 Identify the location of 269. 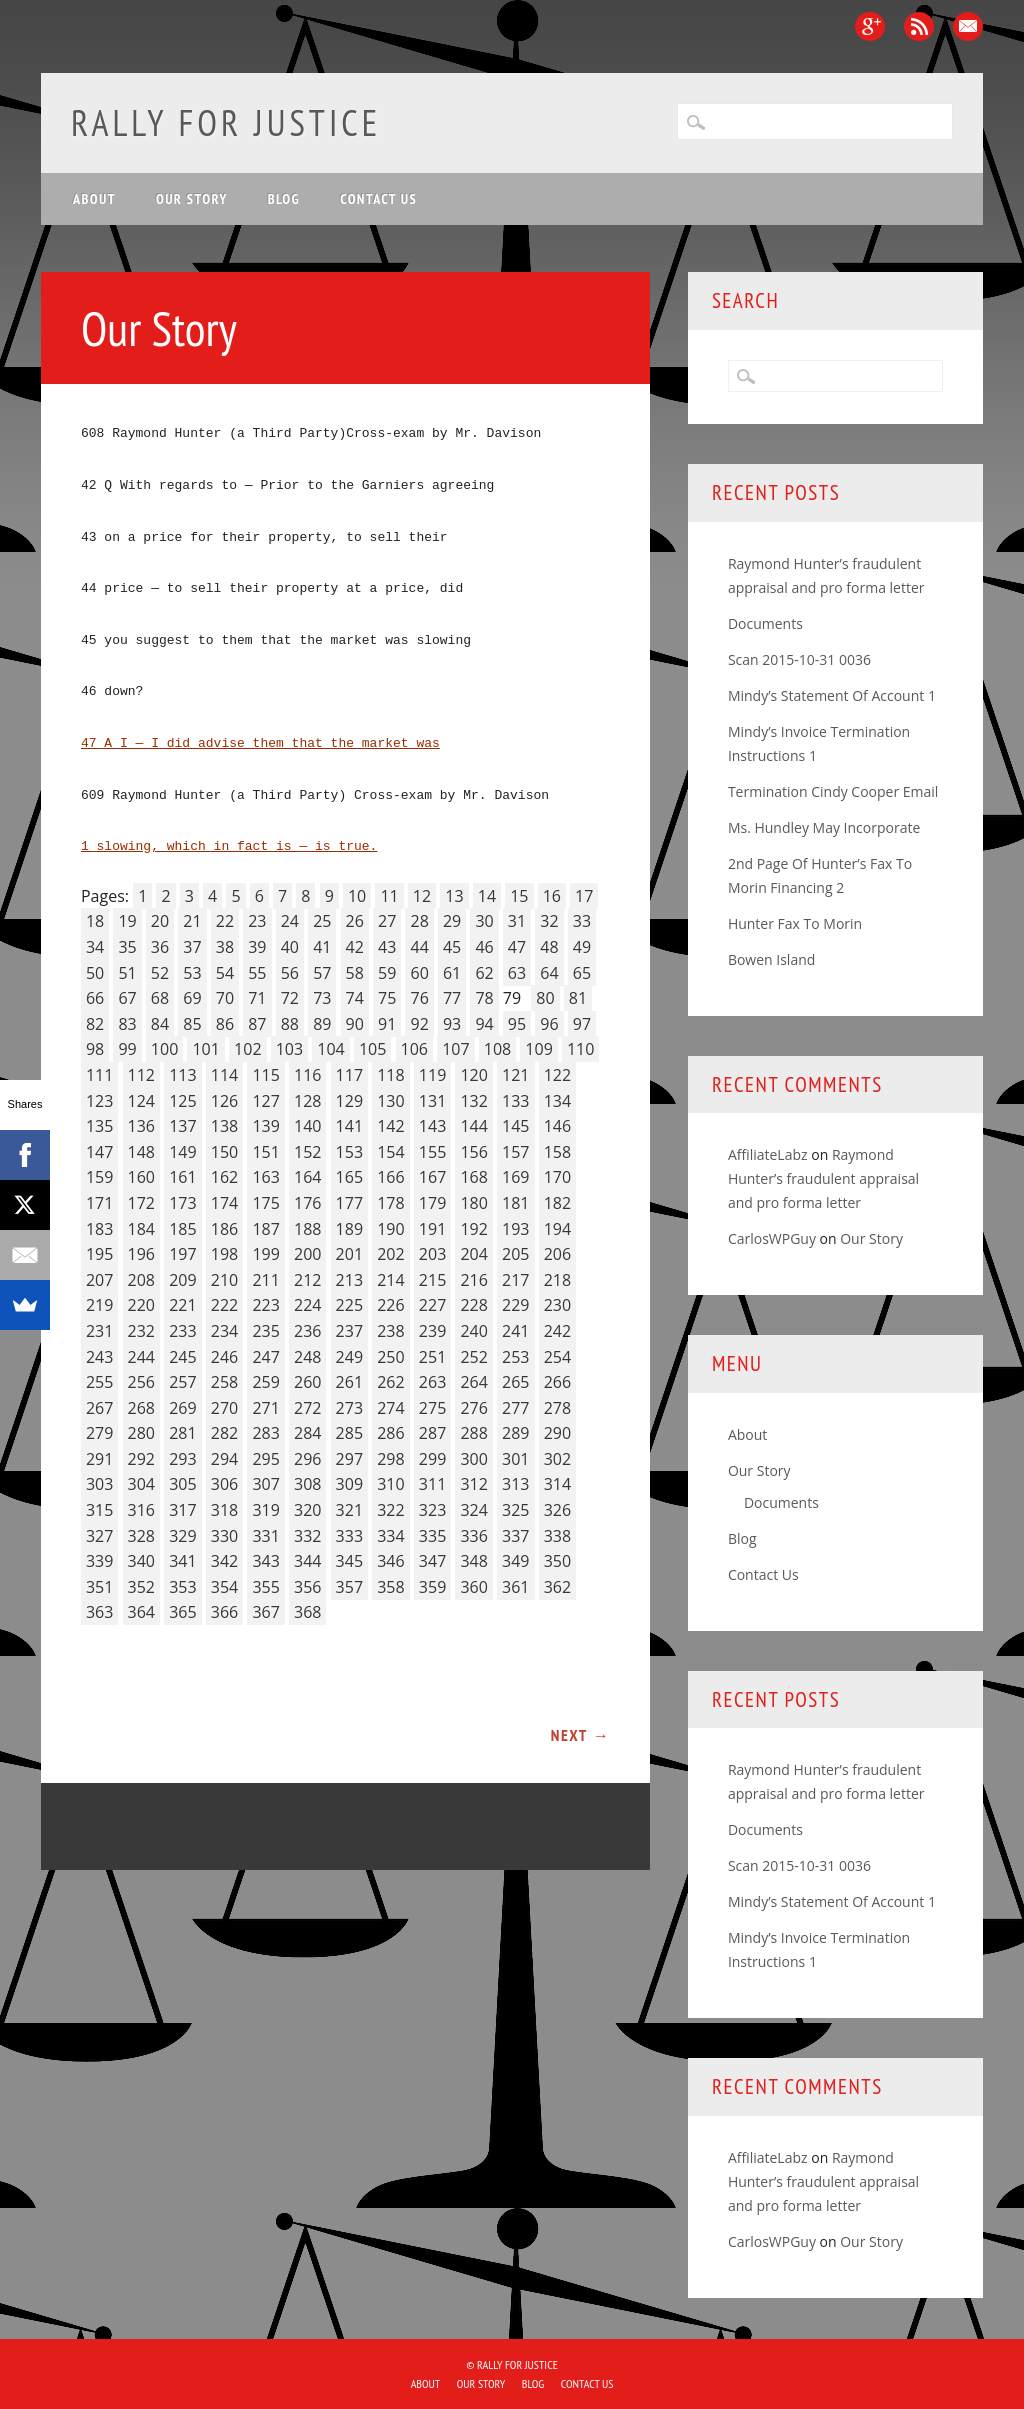
(182, 1408).